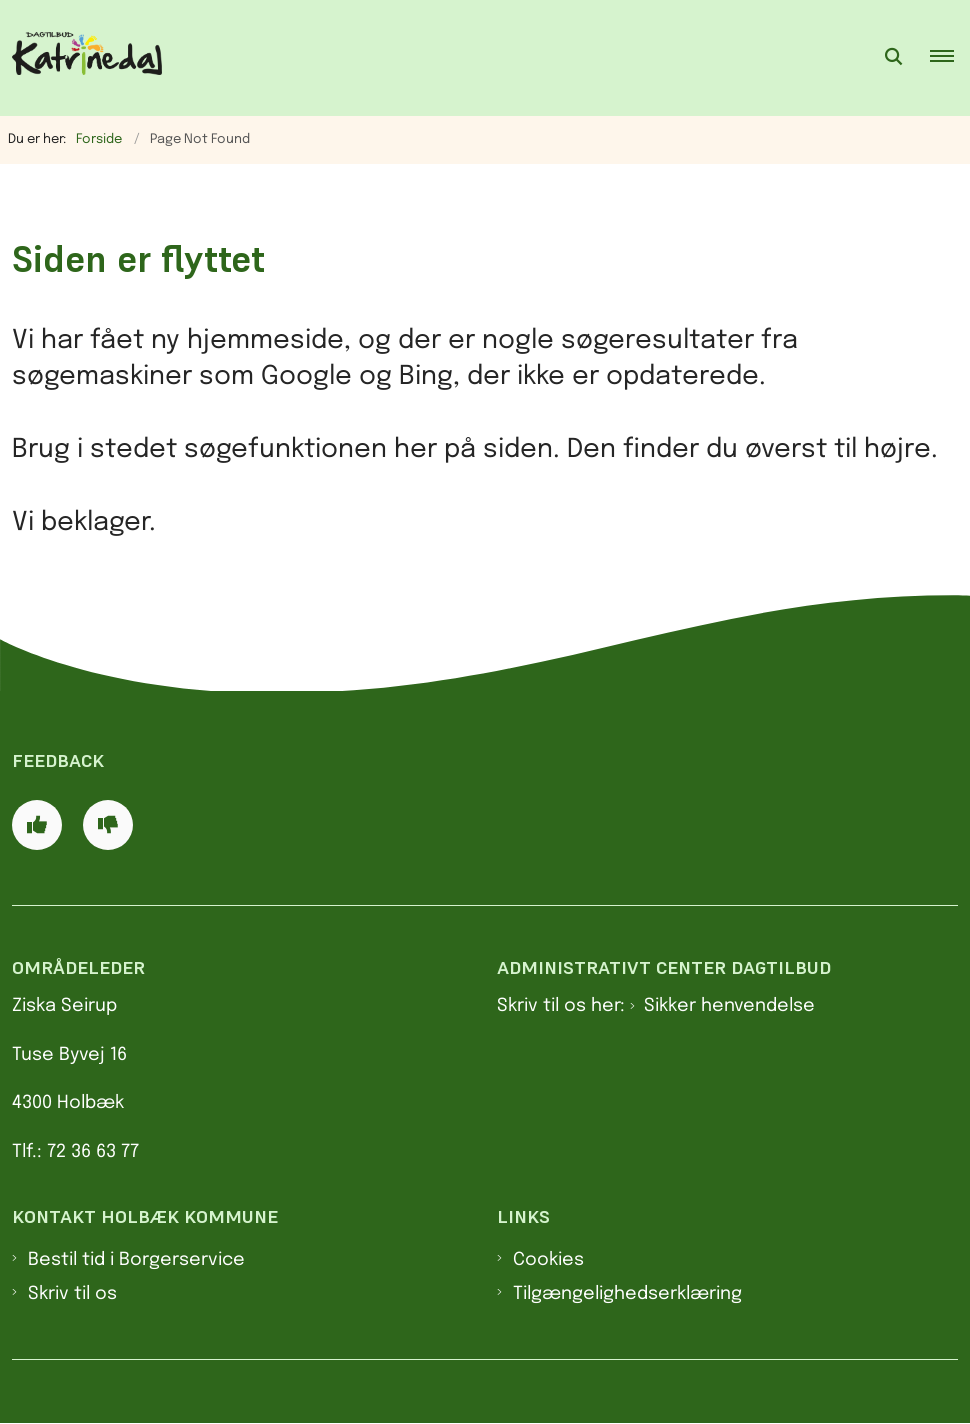 The width and height of the screenshot is (970, 1424). Describe the element at coordinates (729, 1006) in the screenshot. I see `Sikker henvendelse` at that location.